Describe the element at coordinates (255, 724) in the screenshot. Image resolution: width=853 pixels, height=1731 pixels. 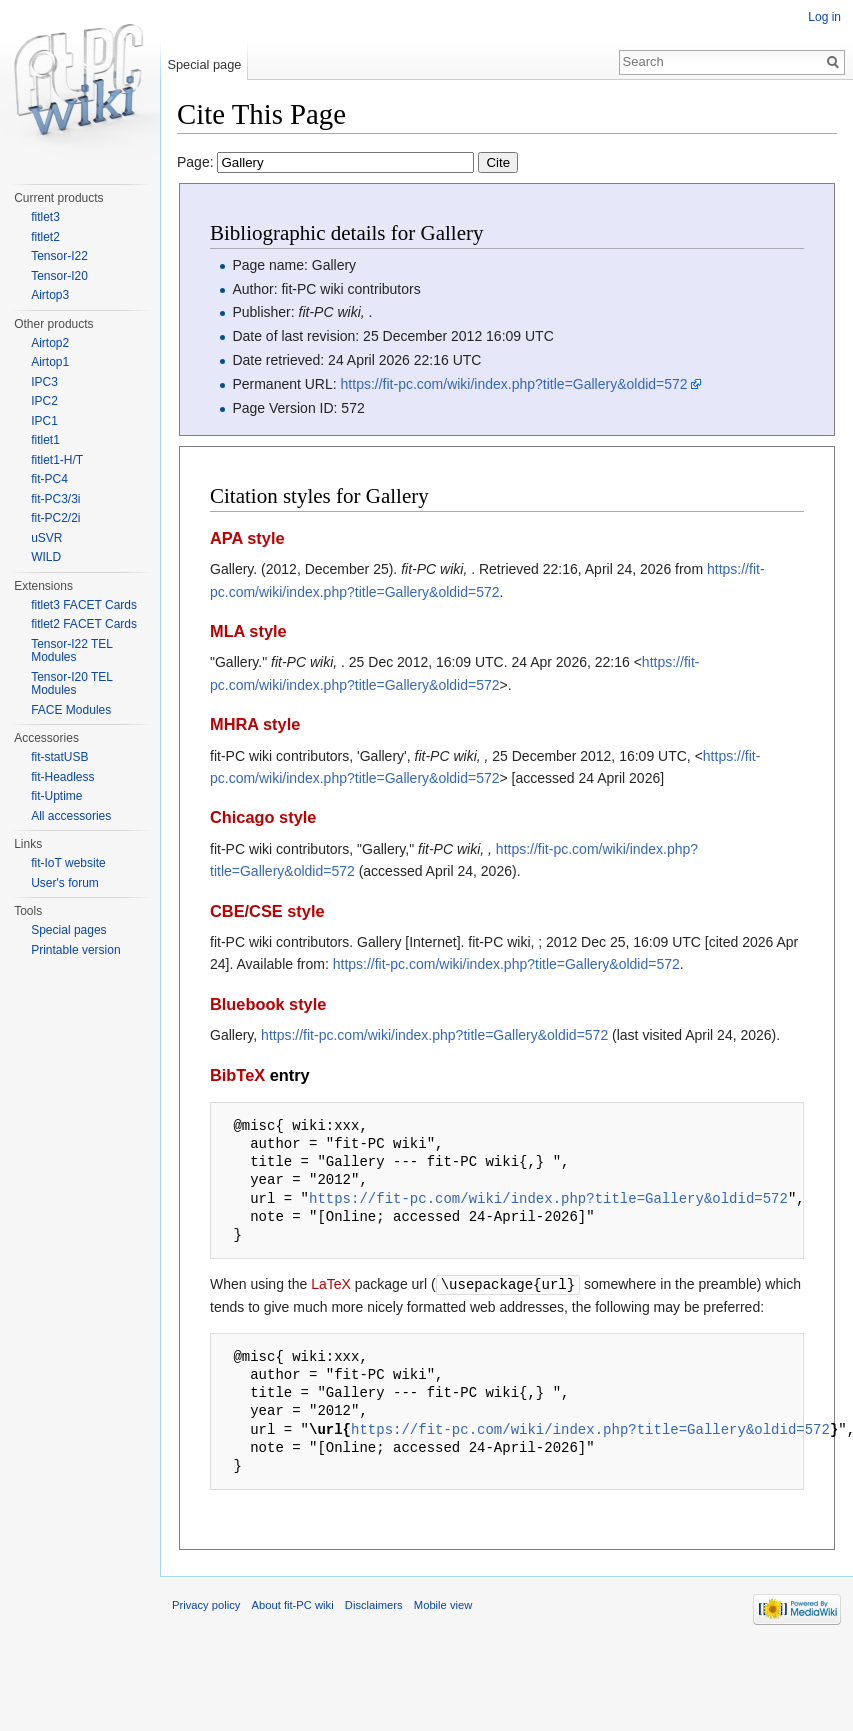
I see `MHRA style` at that location.